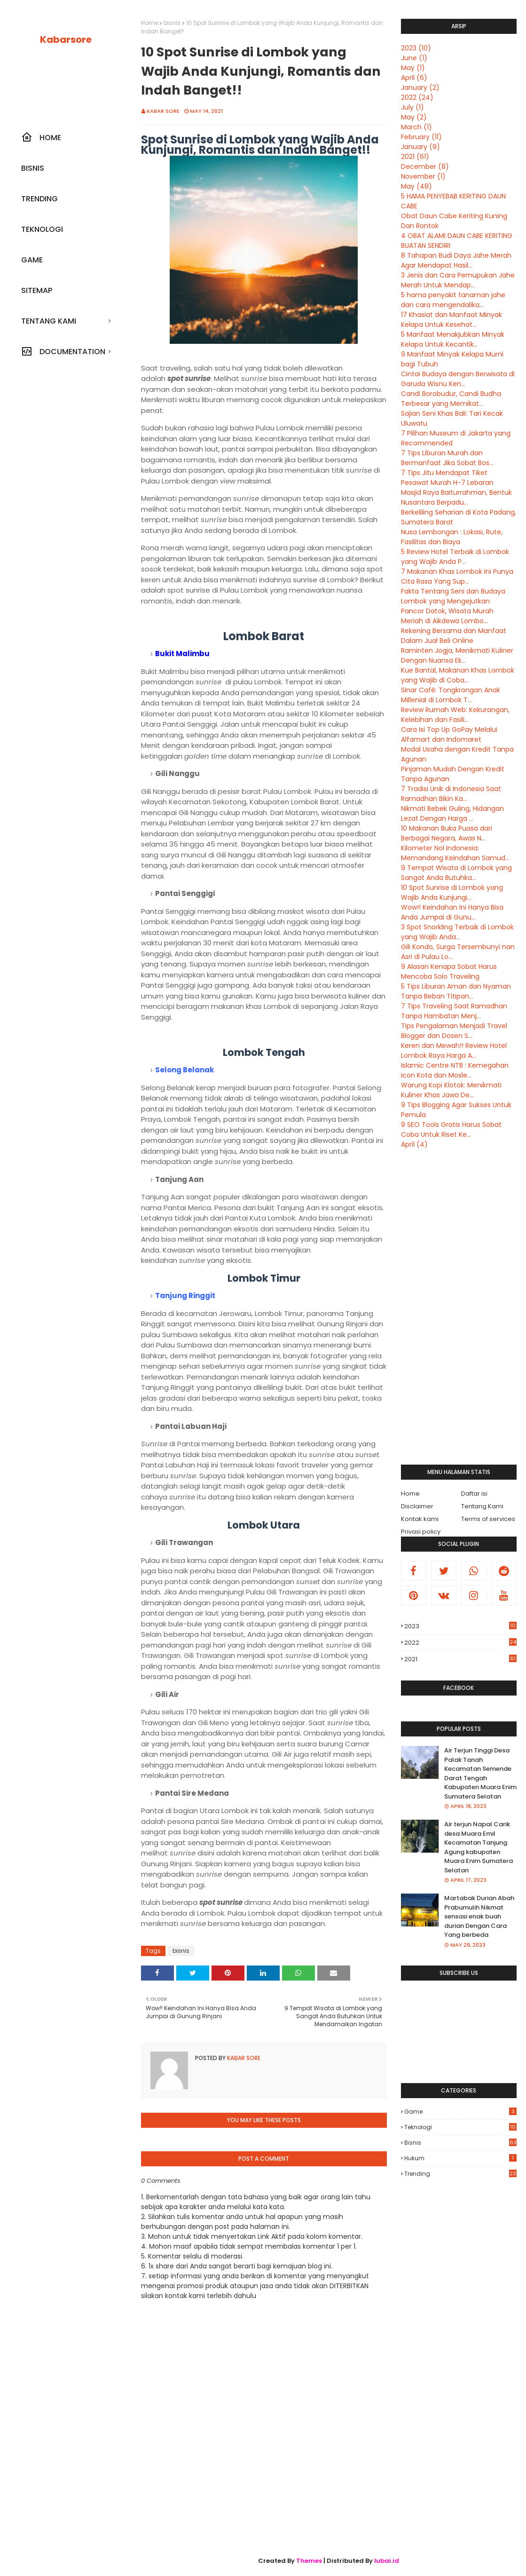 This screenshot has height=2576, width=526. Describe the element at coordinates (172, 23) in the screenshot. I see `bisnis` at that location.